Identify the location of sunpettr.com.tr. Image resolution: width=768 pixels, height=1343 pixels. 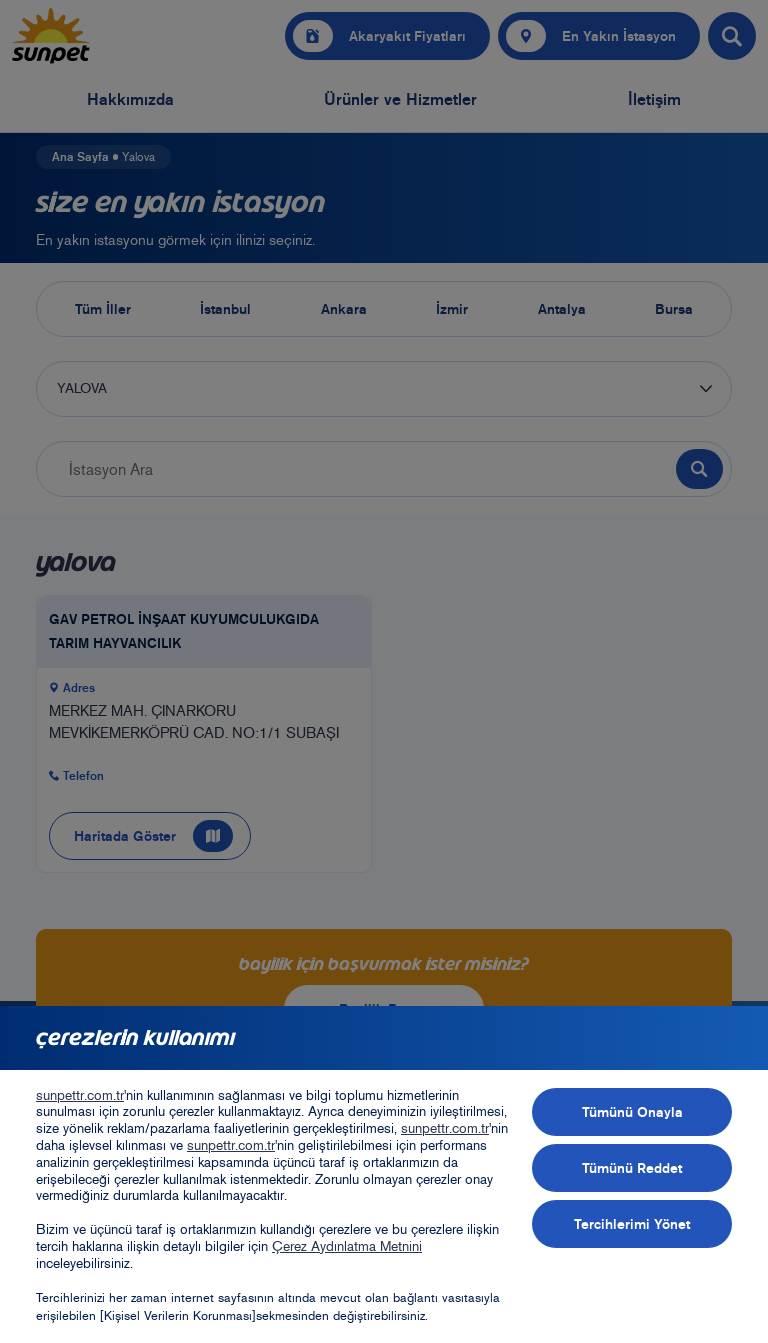
(80, 1095).